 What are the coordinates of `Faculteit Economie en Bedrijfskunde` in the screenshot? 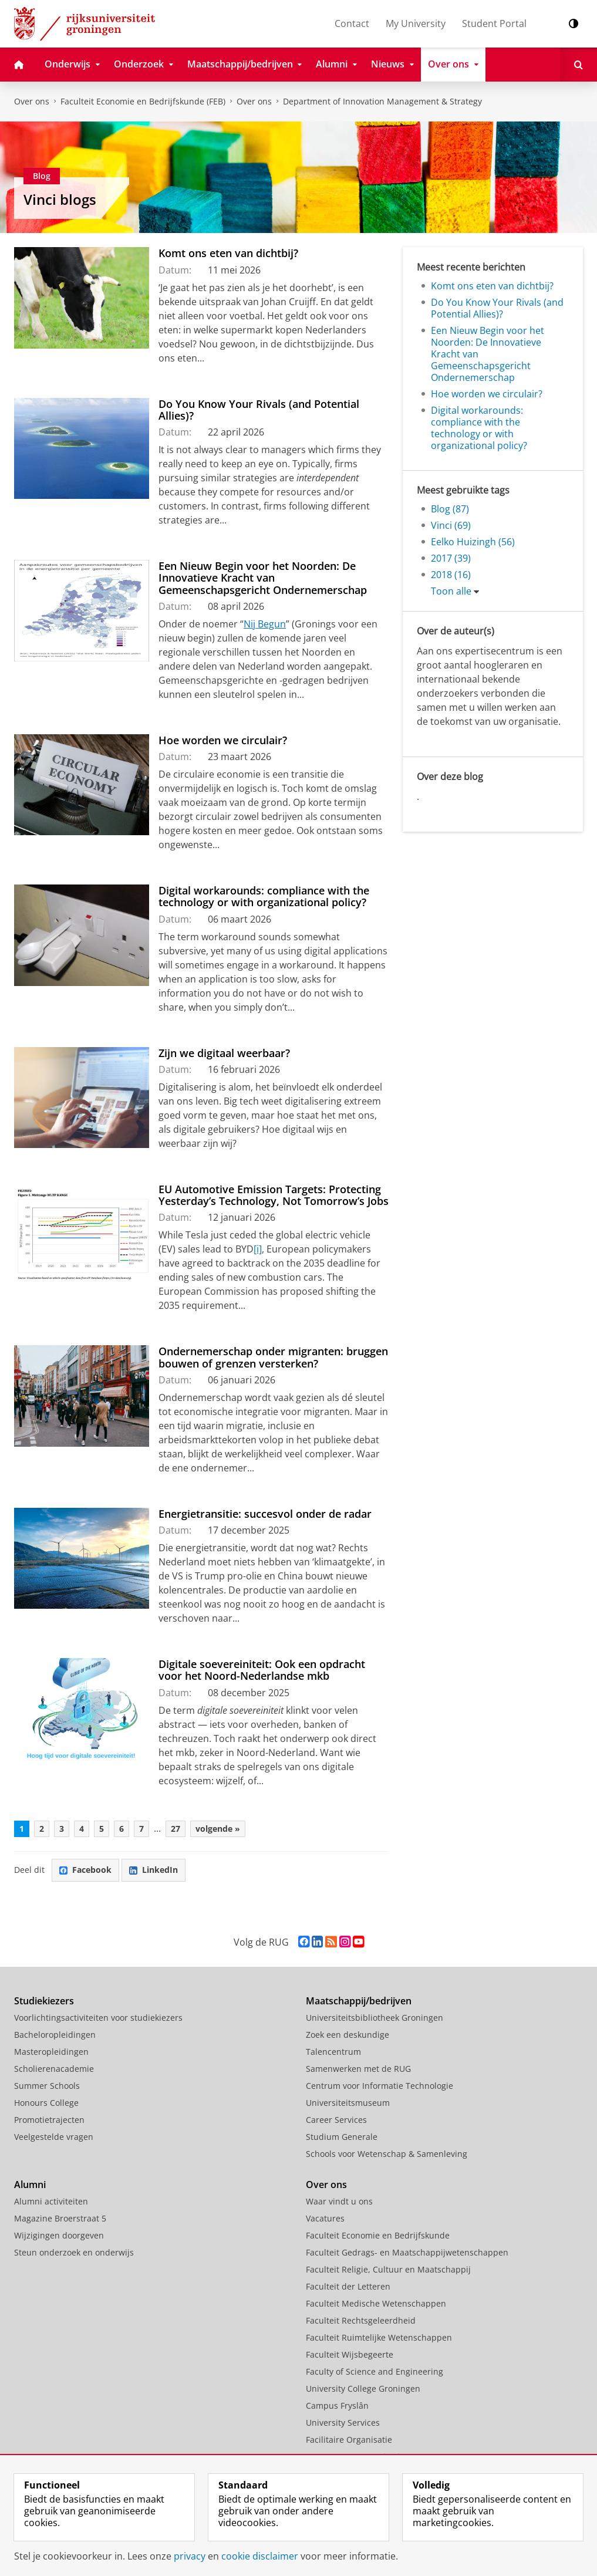 It's located at (378, 2235).